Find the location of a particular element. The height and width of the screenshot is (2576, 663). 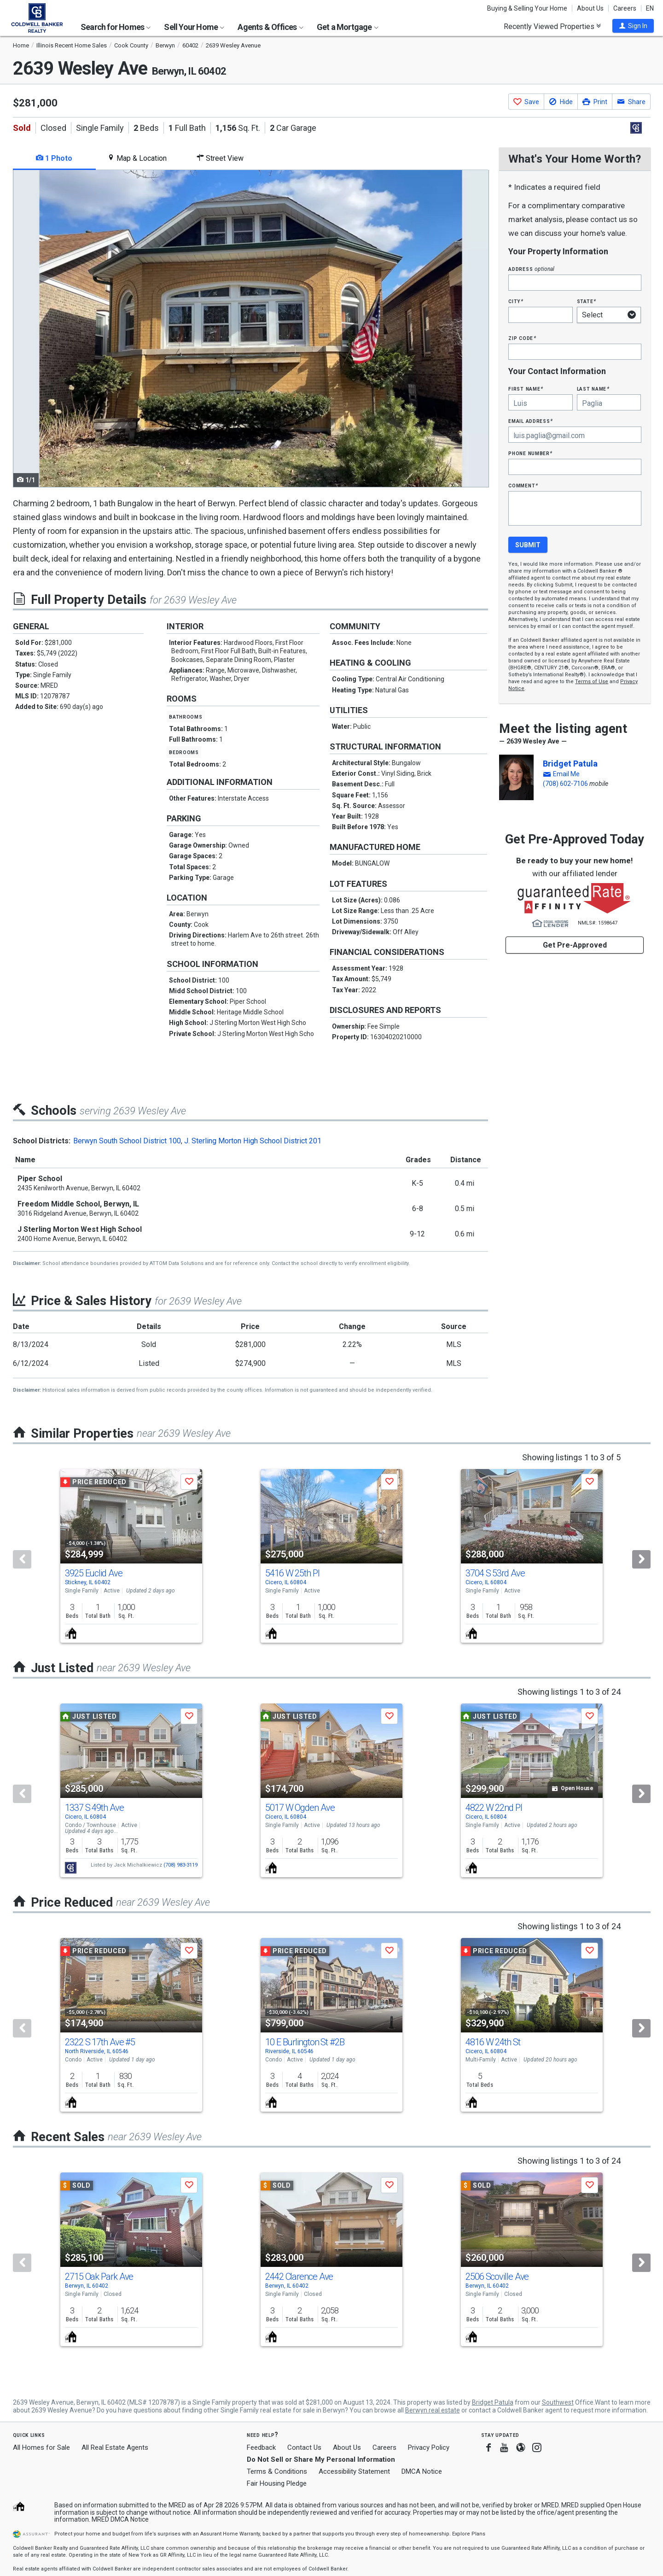

DMCA Notice is located at coordinates (421, 2471).